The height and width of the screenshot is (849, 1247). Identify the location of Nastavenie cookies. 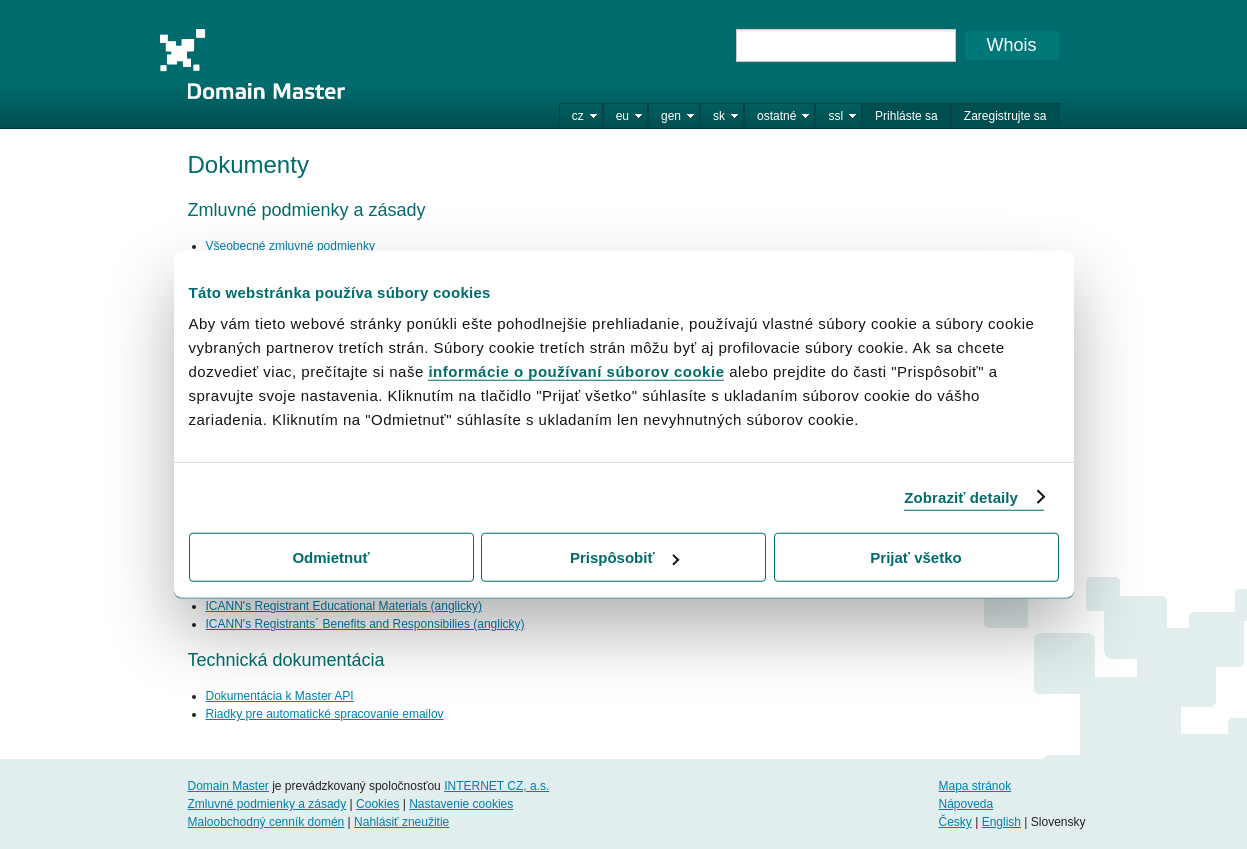
(461, 804).